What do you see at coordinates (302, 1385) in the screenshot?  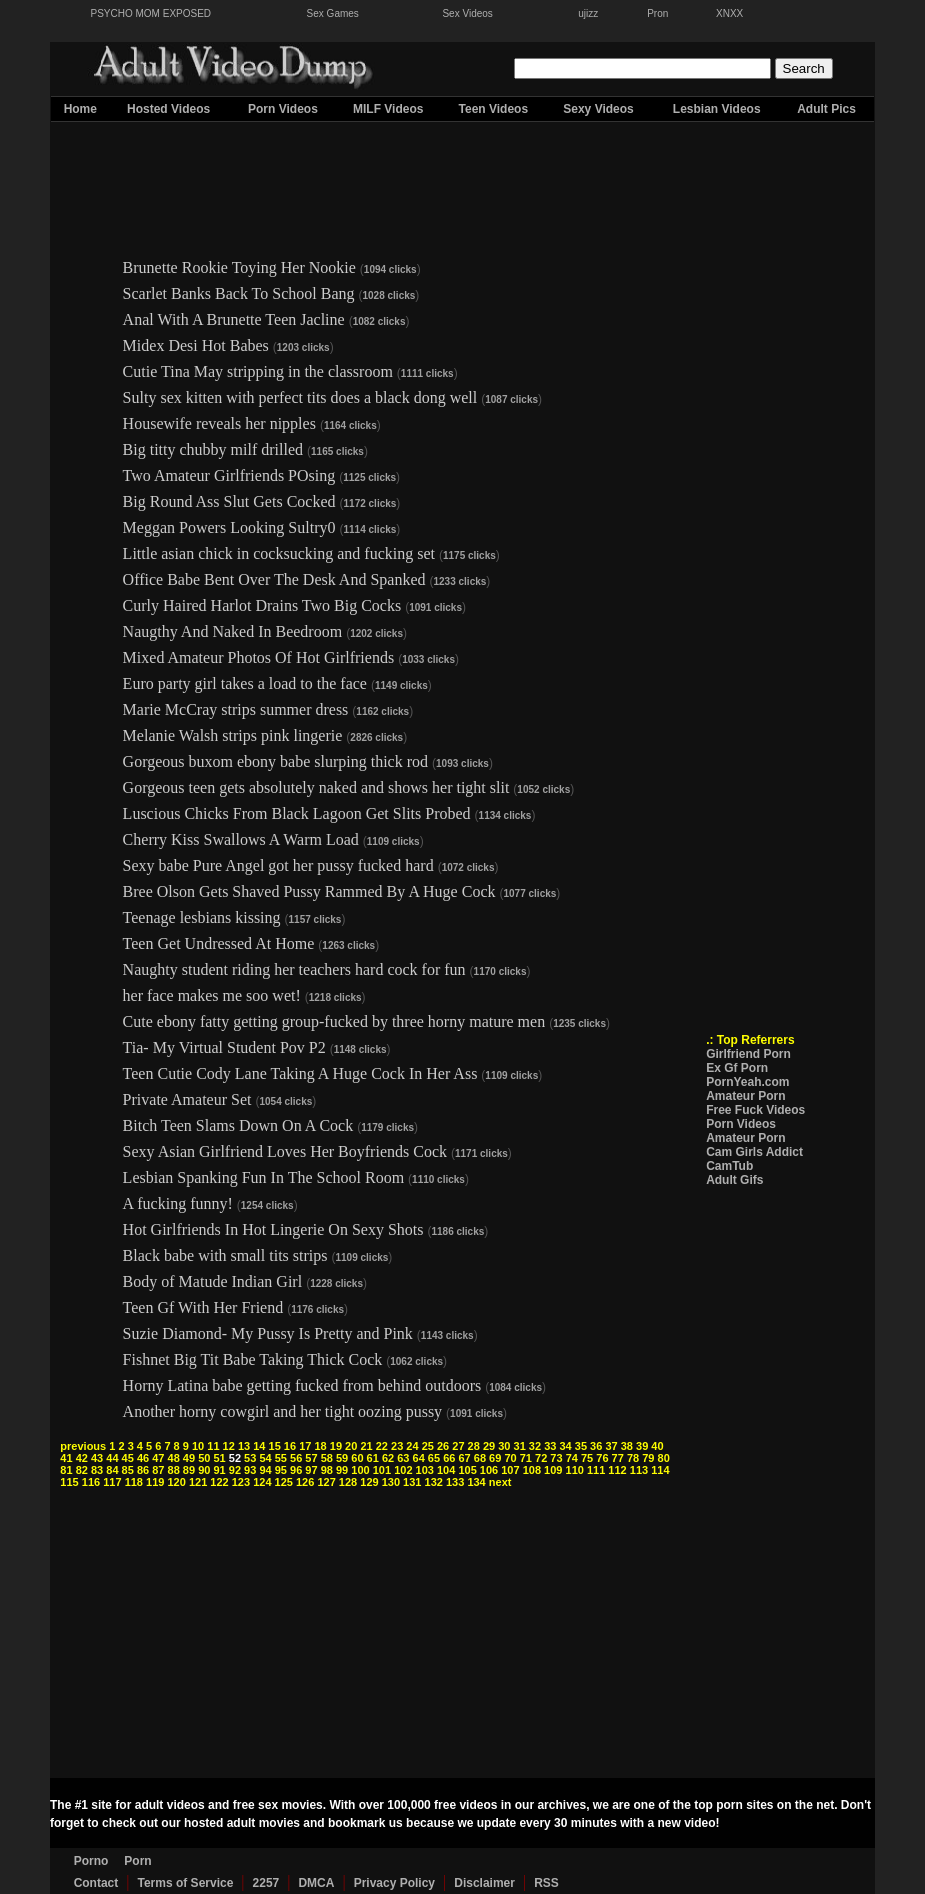 I see `Horny Latina babe getting fucked from behind outdoors` at bounding box center [302, 1385].